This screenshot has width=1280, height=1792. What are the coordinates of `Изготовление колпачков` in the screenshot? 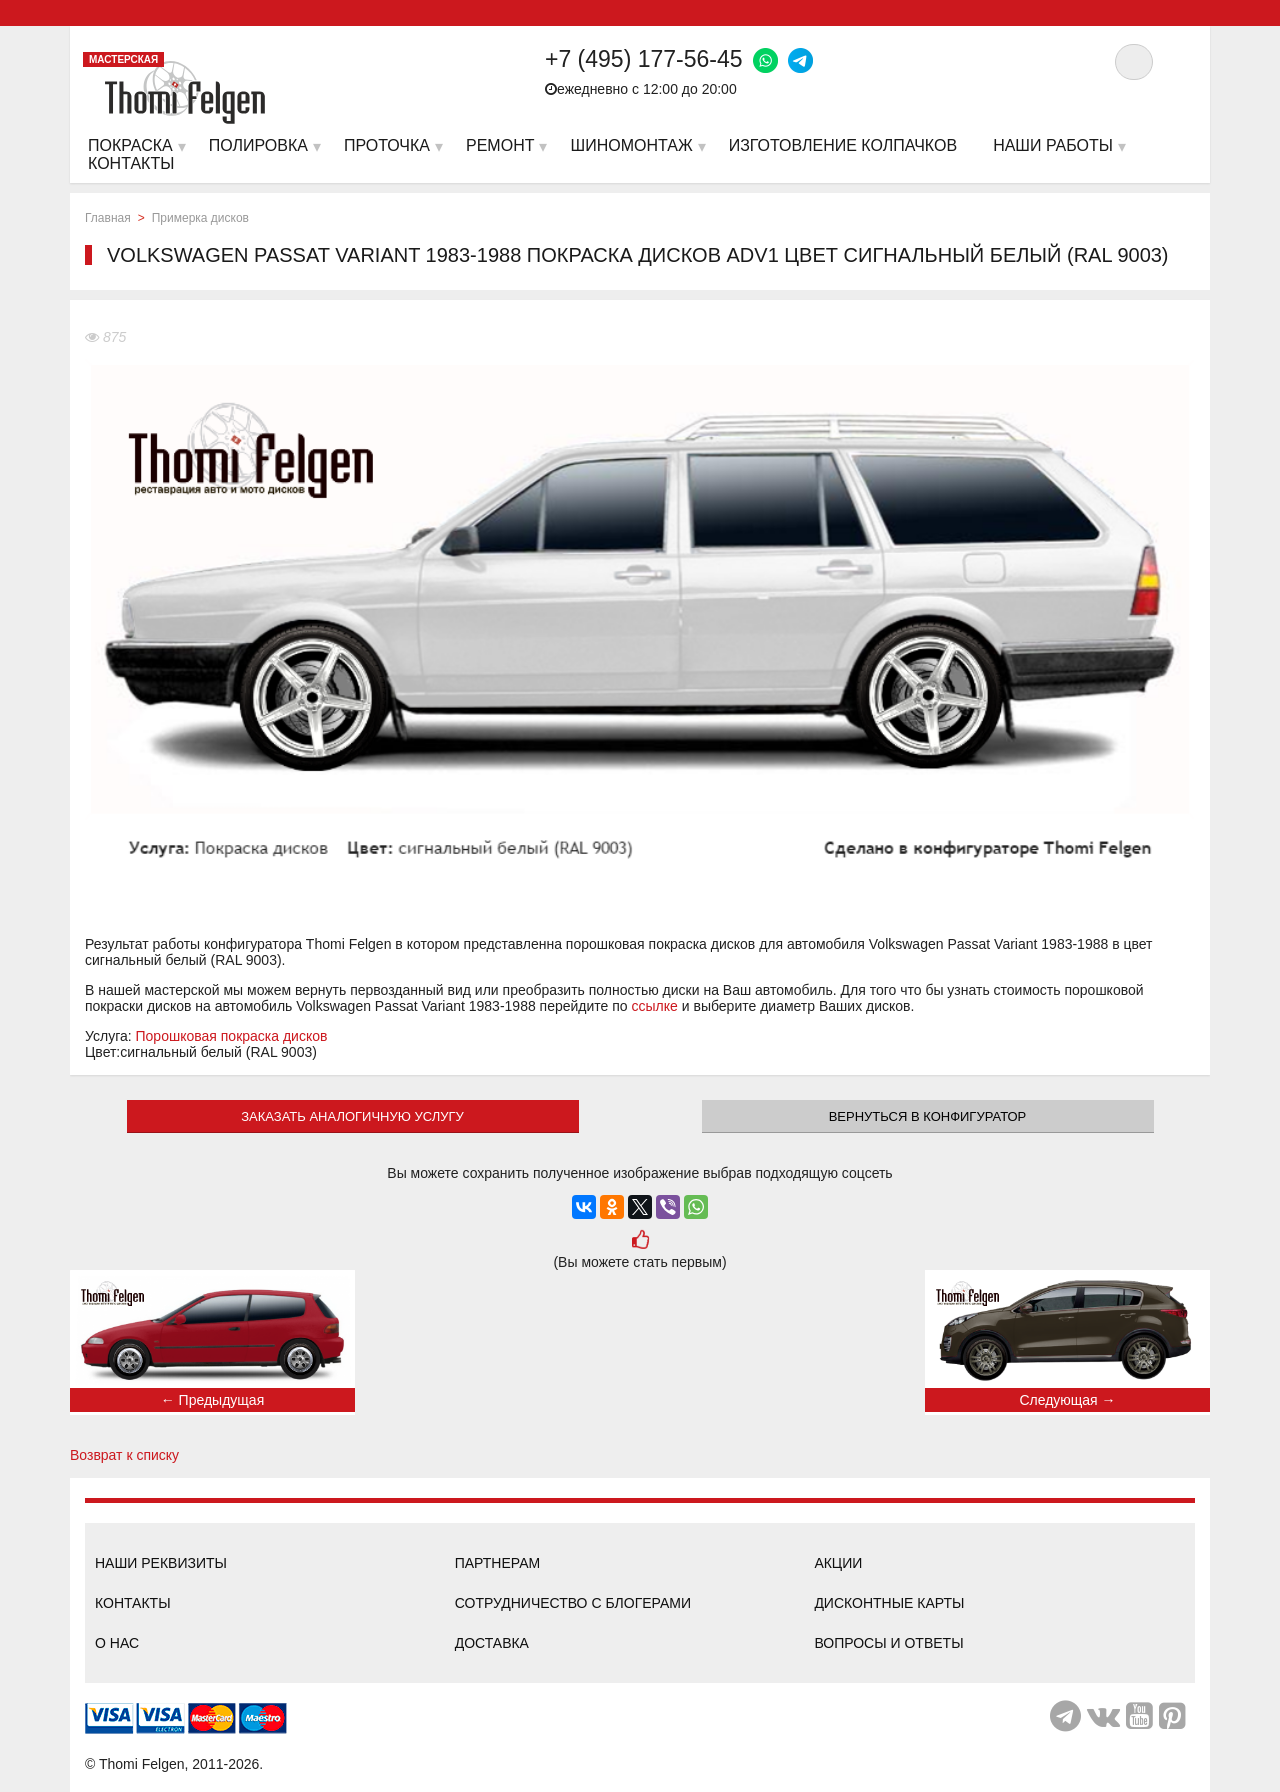 It's located at (843, 145).